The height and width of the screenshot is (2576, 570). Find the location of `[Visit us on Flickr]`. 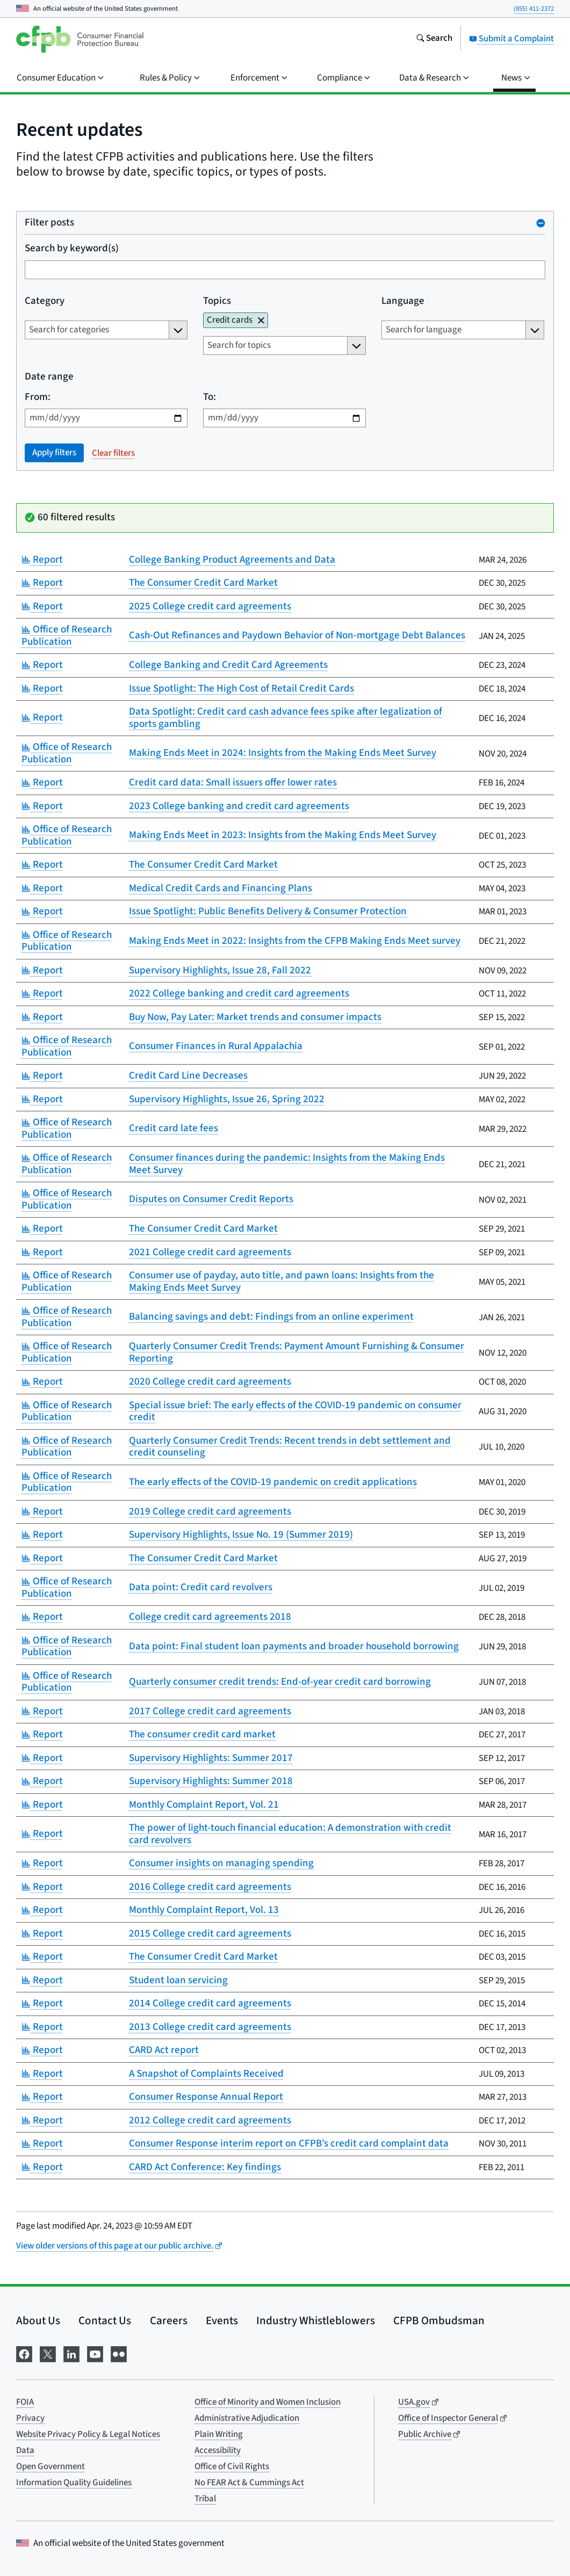

[Visit us on Flickr] is located at coordinates (119, 2353).